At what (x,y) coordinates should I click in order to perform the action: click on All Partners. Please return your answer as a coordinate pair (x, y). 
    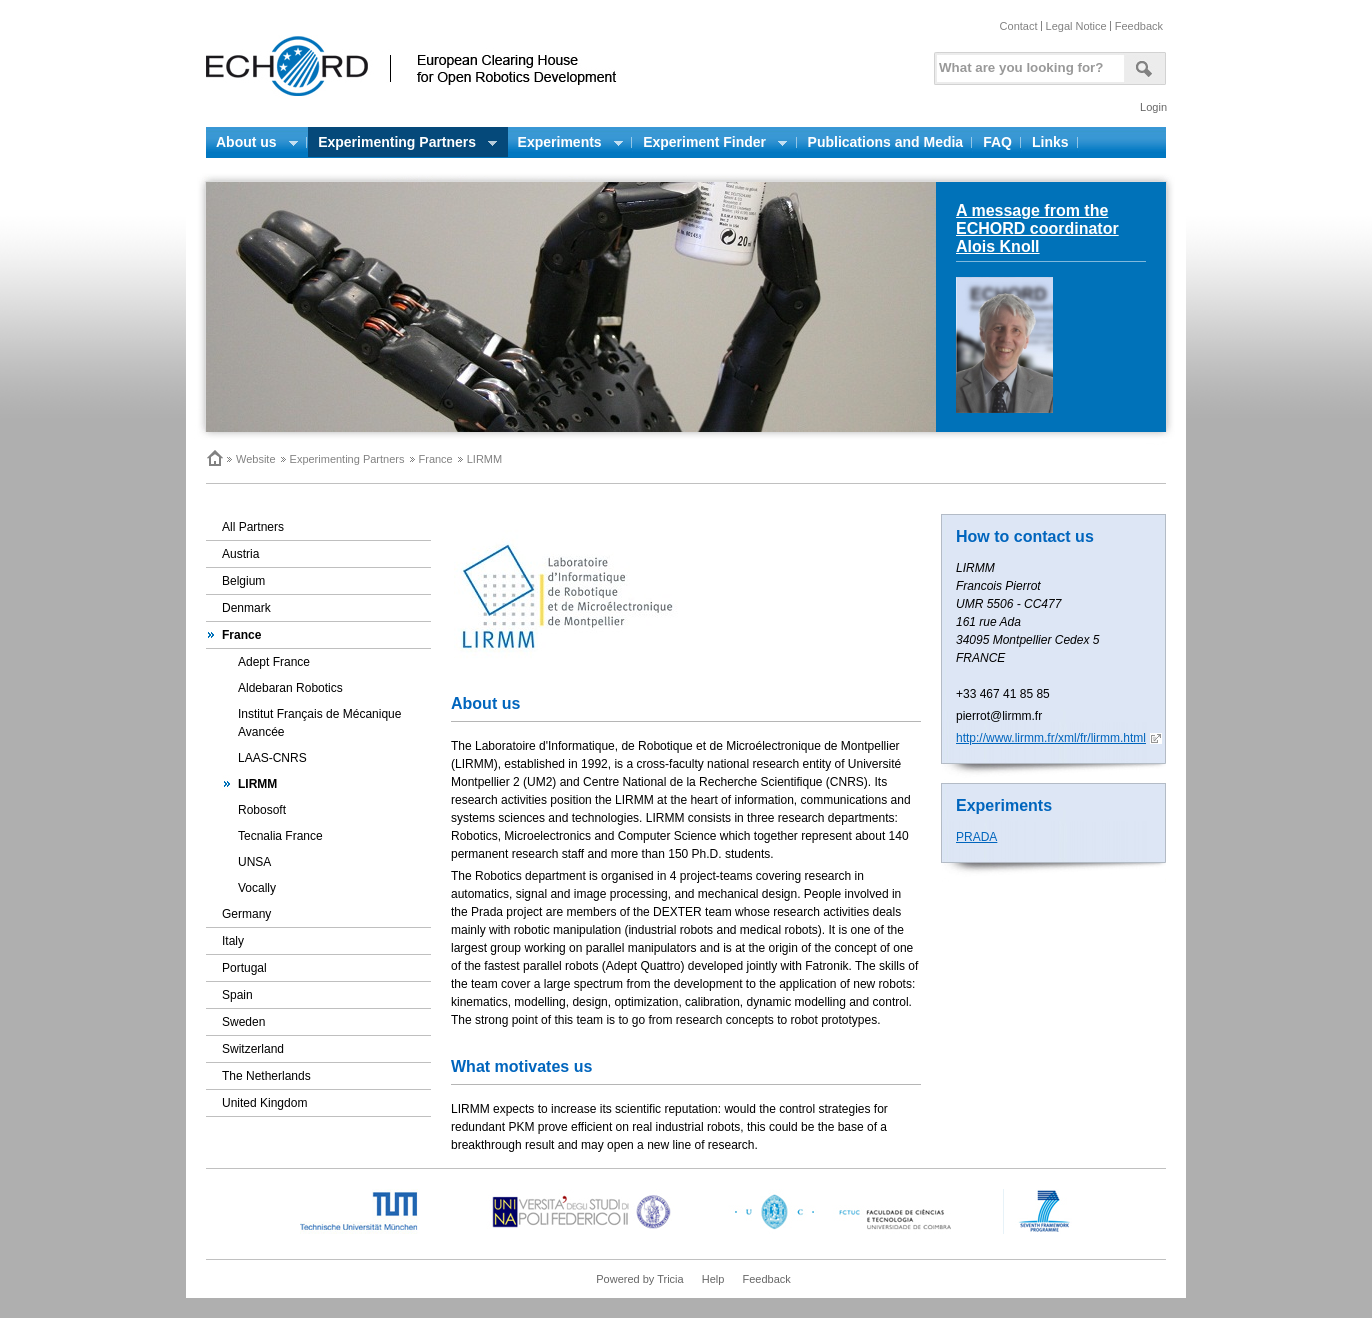
    Looking at the image, I should click on (253, 527).